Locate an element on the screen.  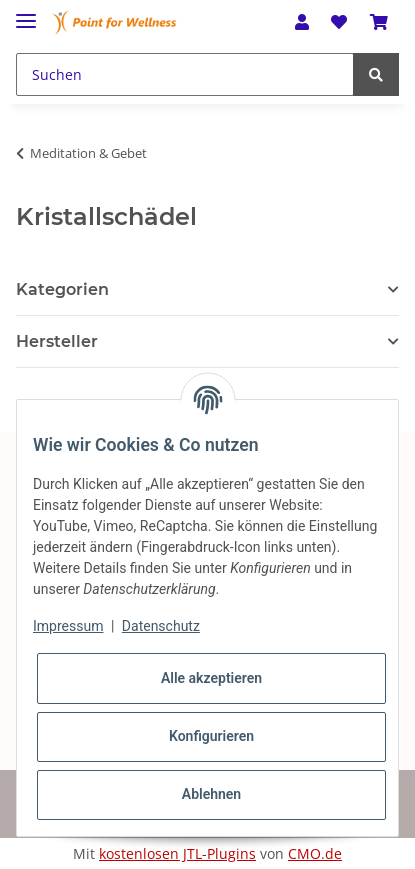
[Warenkorb] is located at coordinates (379, 22).